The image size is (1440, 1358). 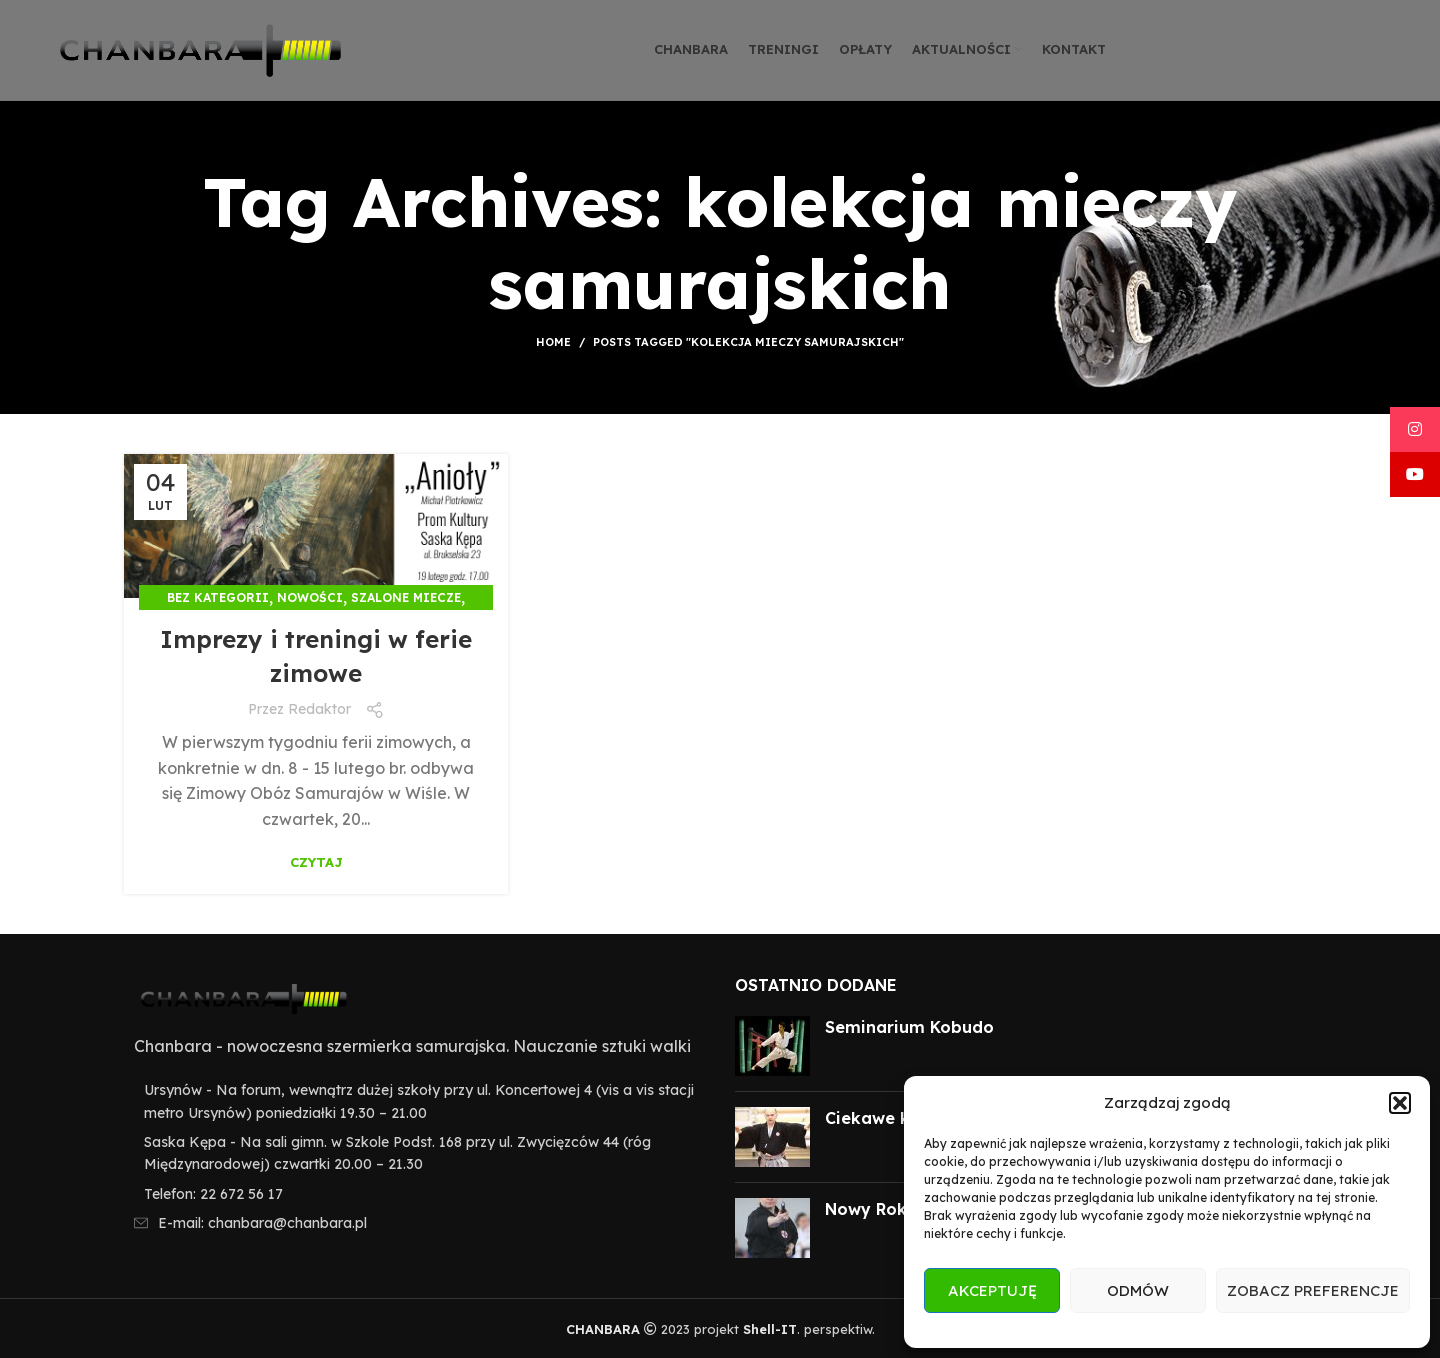 I want to click on Zobacz preferencje, so click(x=1313, y=1290).